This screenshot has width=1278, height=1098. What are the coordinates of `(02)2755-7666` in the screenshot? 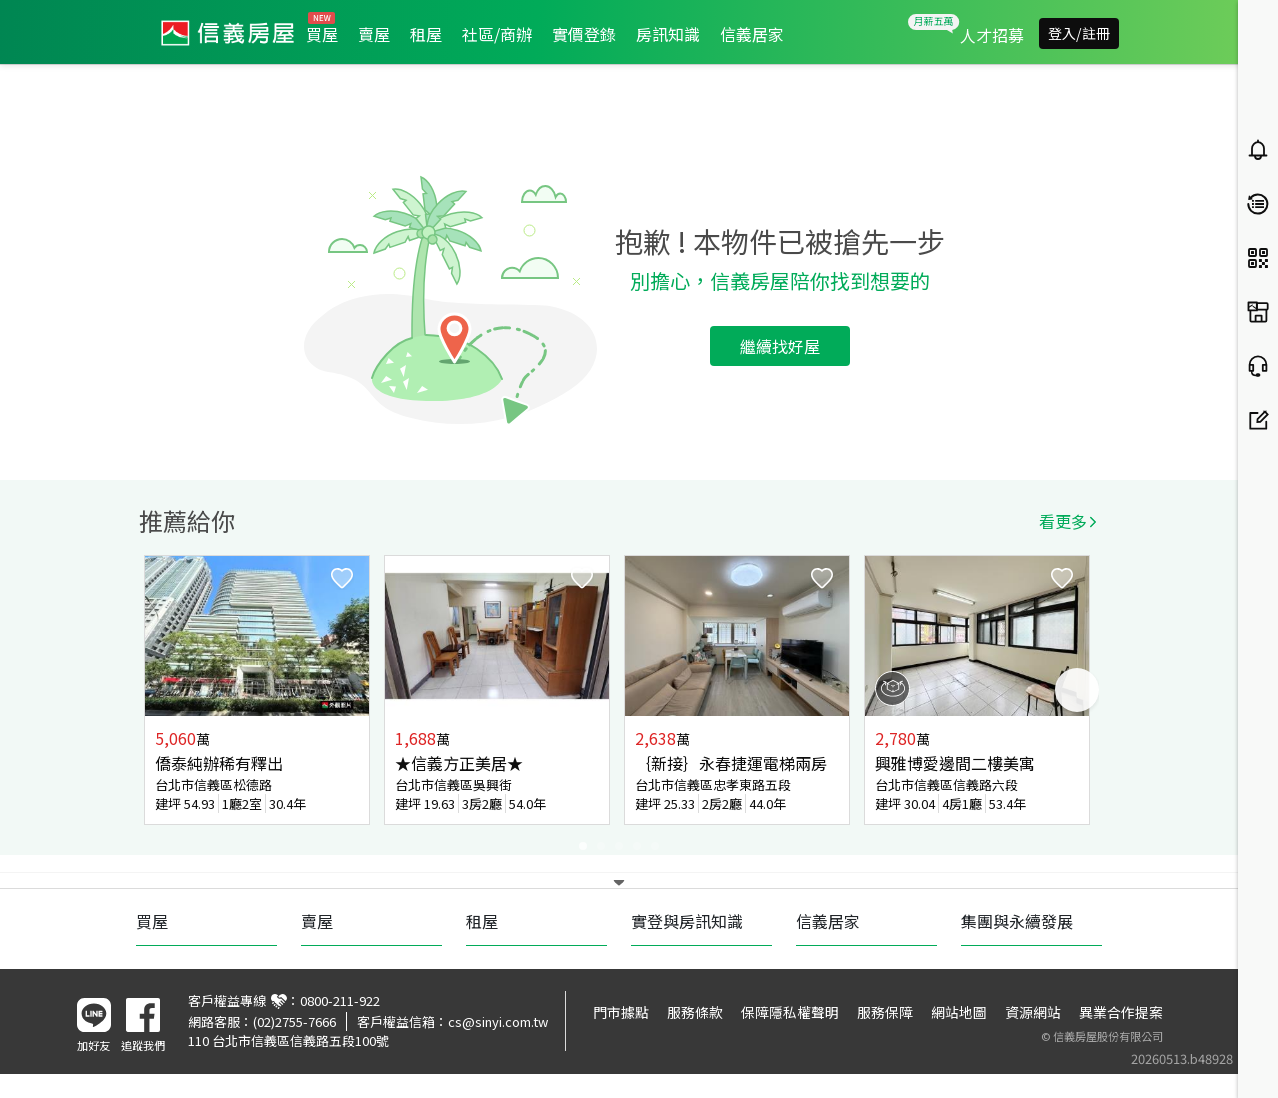 It's located at (294, 1021).